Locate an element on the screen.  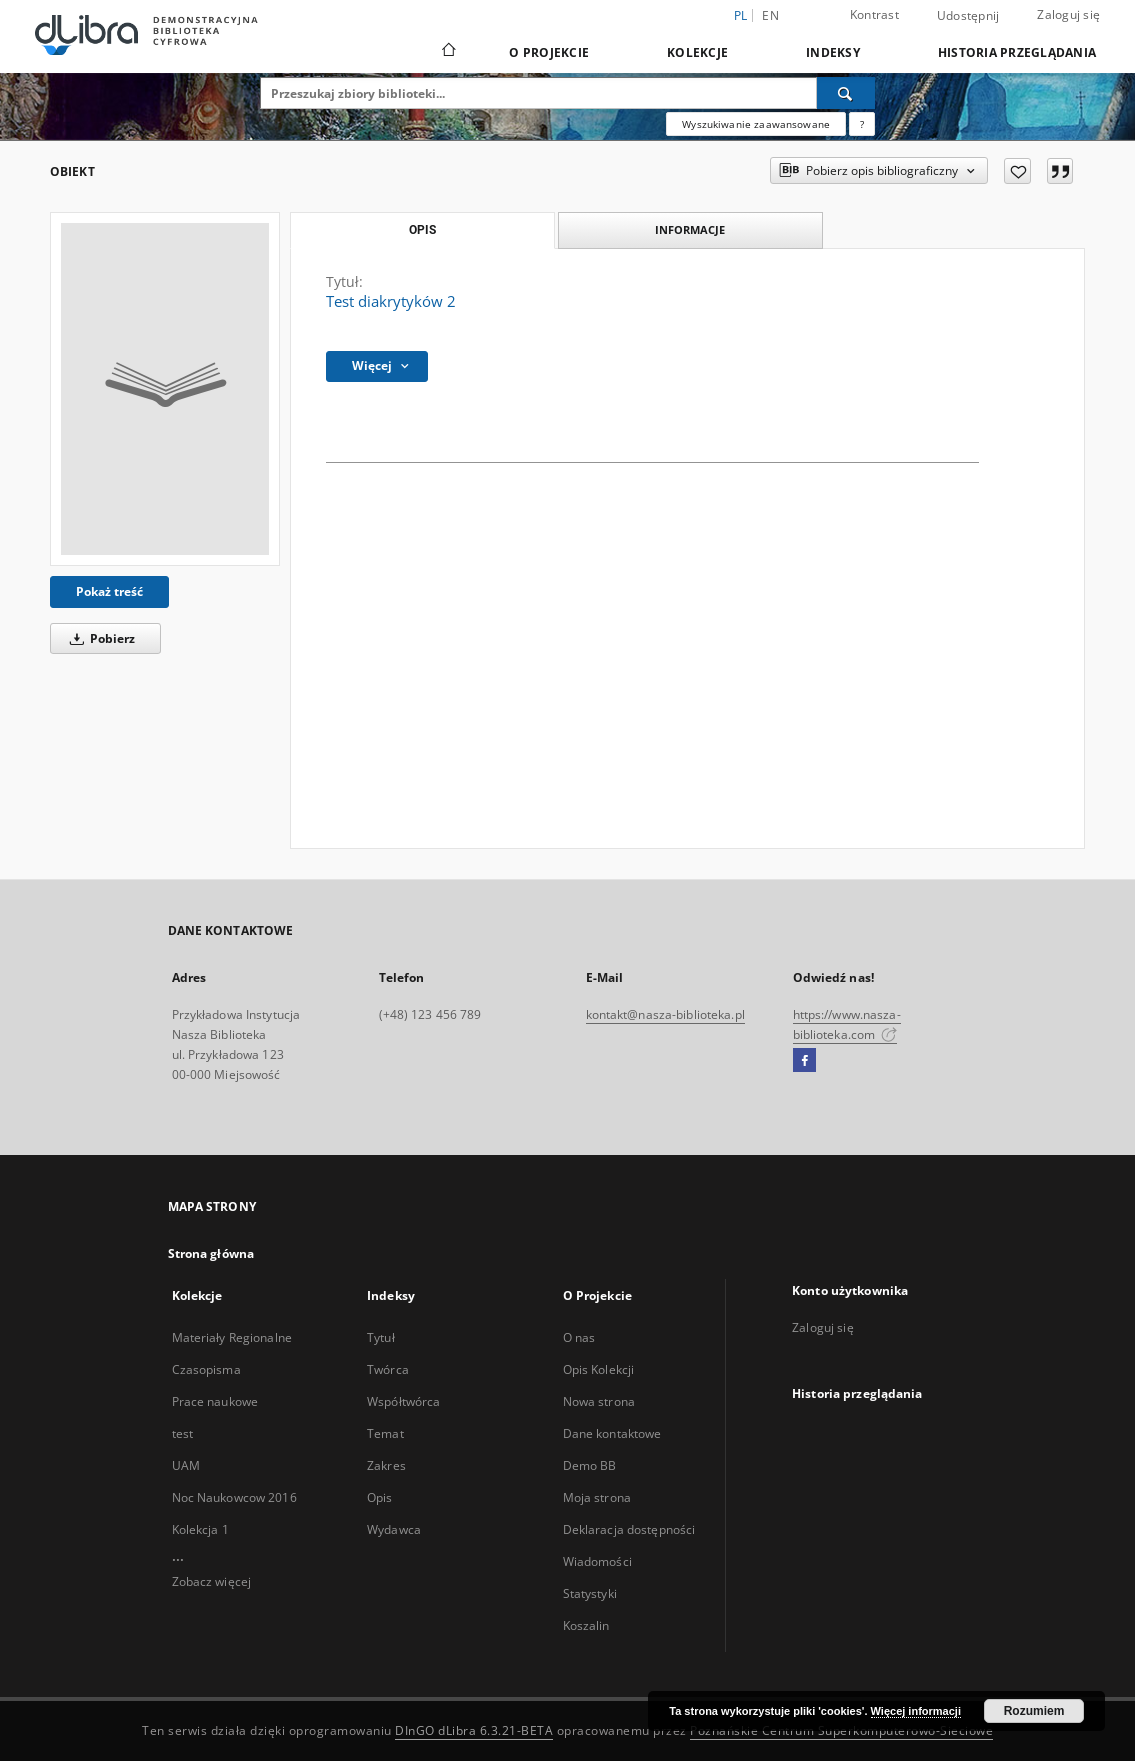
kontakt@nasza-biblioteka.pl is located at coordinates (665, 1014).